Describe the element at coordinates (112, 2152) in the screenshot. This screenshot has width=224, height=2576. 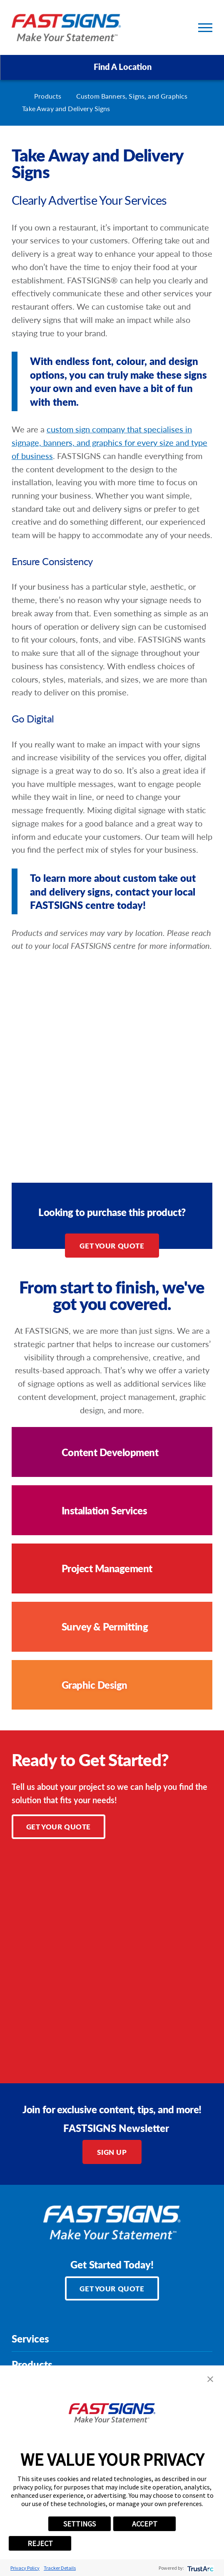
I see `Sign Up` at that location.